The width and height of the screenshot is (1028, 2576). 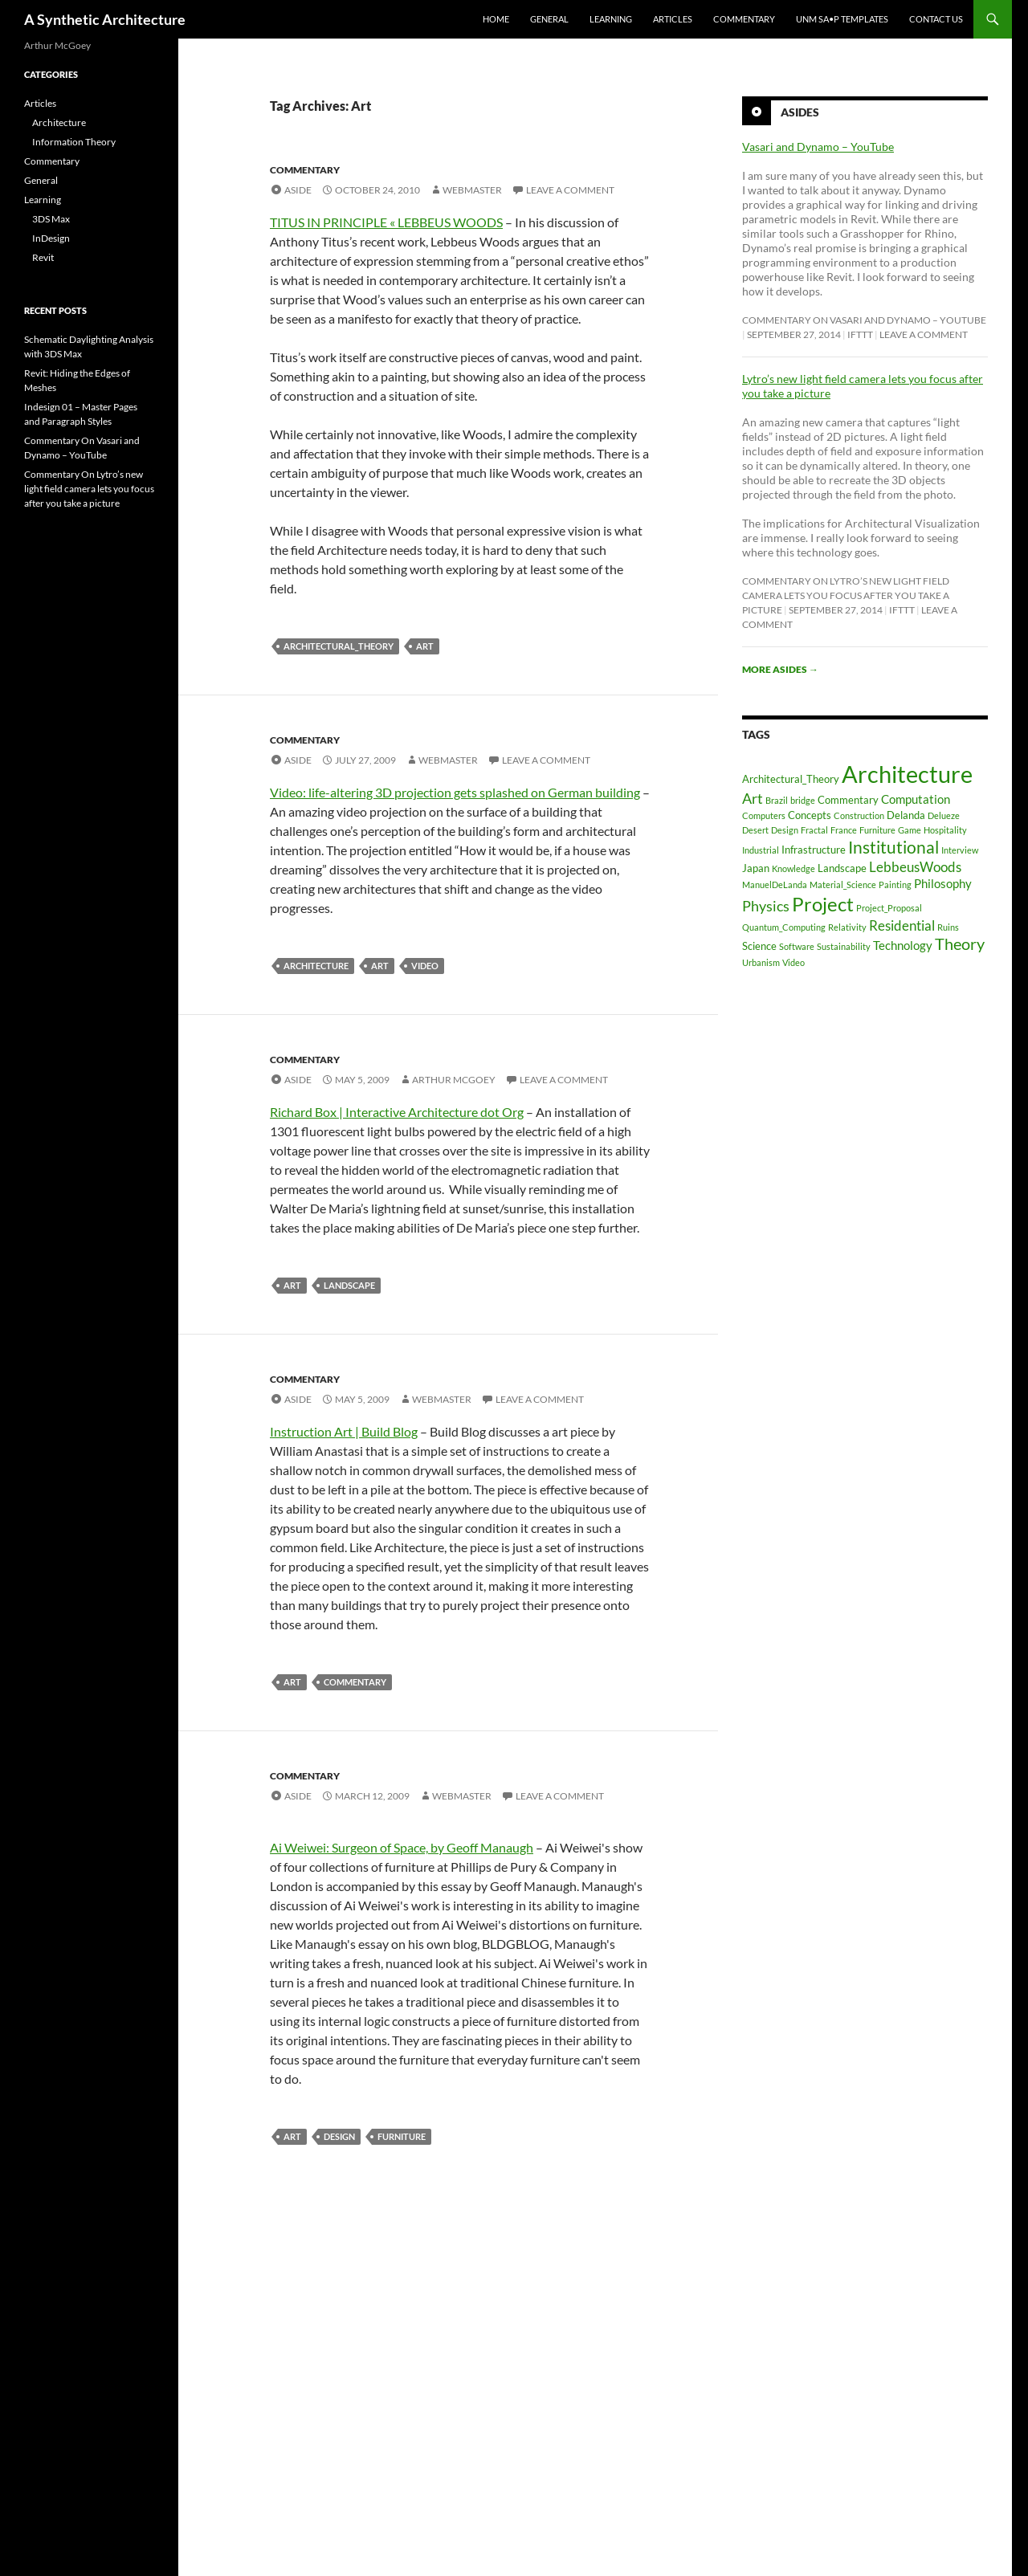 What do you see at coordinates (895, 884) in the screenshot?
I see `Painting [Painting (1 item)]` at bounding box center [895, 884].